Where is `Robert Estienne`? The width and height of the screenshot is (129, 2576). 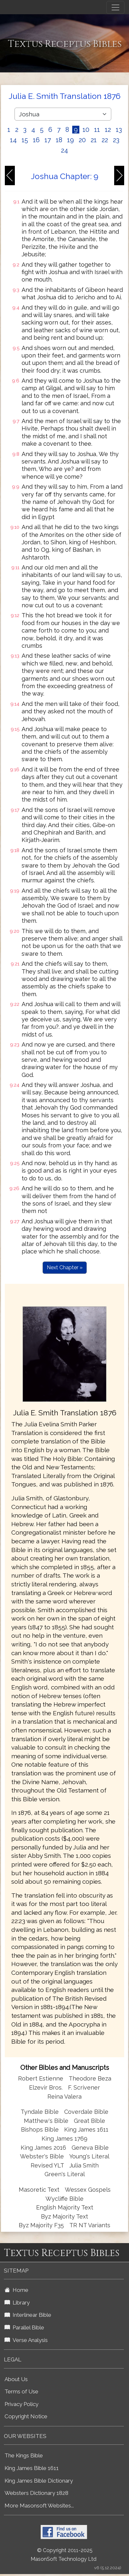
Robert Estienne is located at coordinates (40, 2078).